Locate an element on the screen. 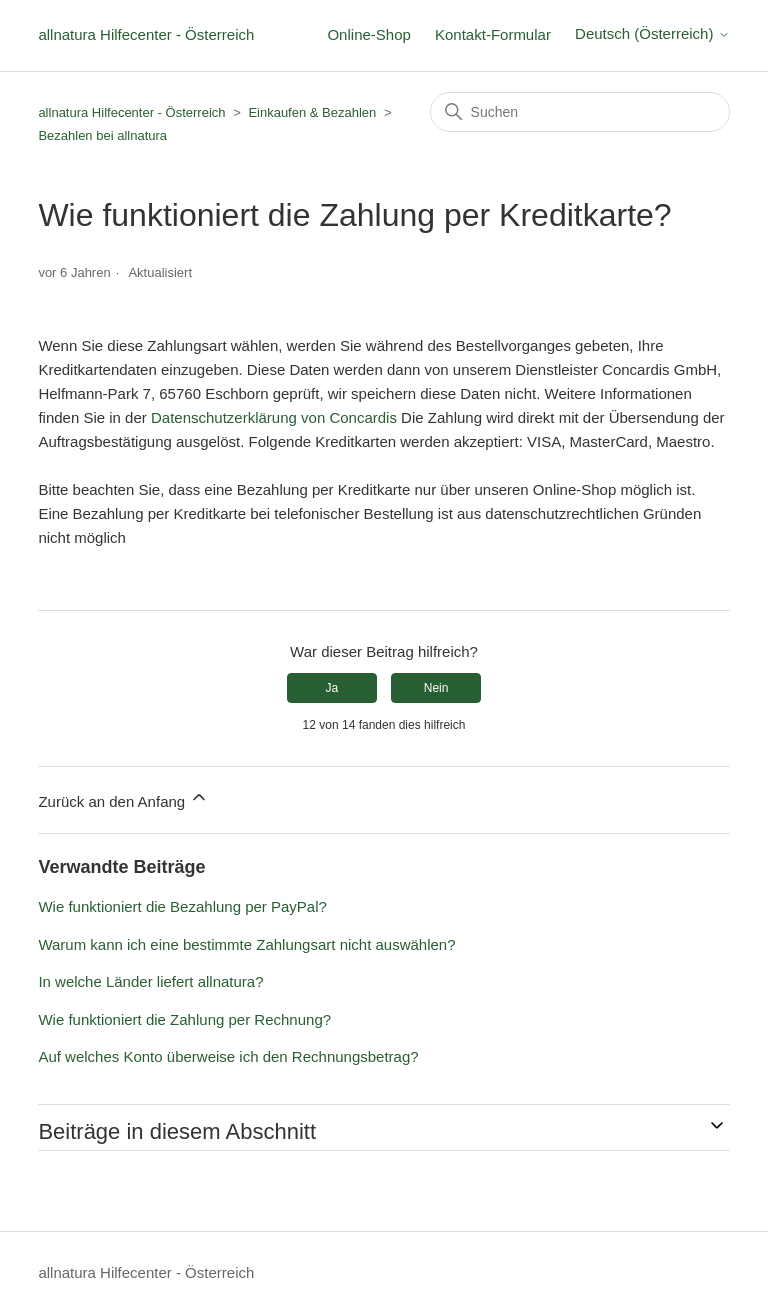  Warum kann ich eine bestimmte Zahlungsart nicht auswählen? is located at coordinates (246, 944).